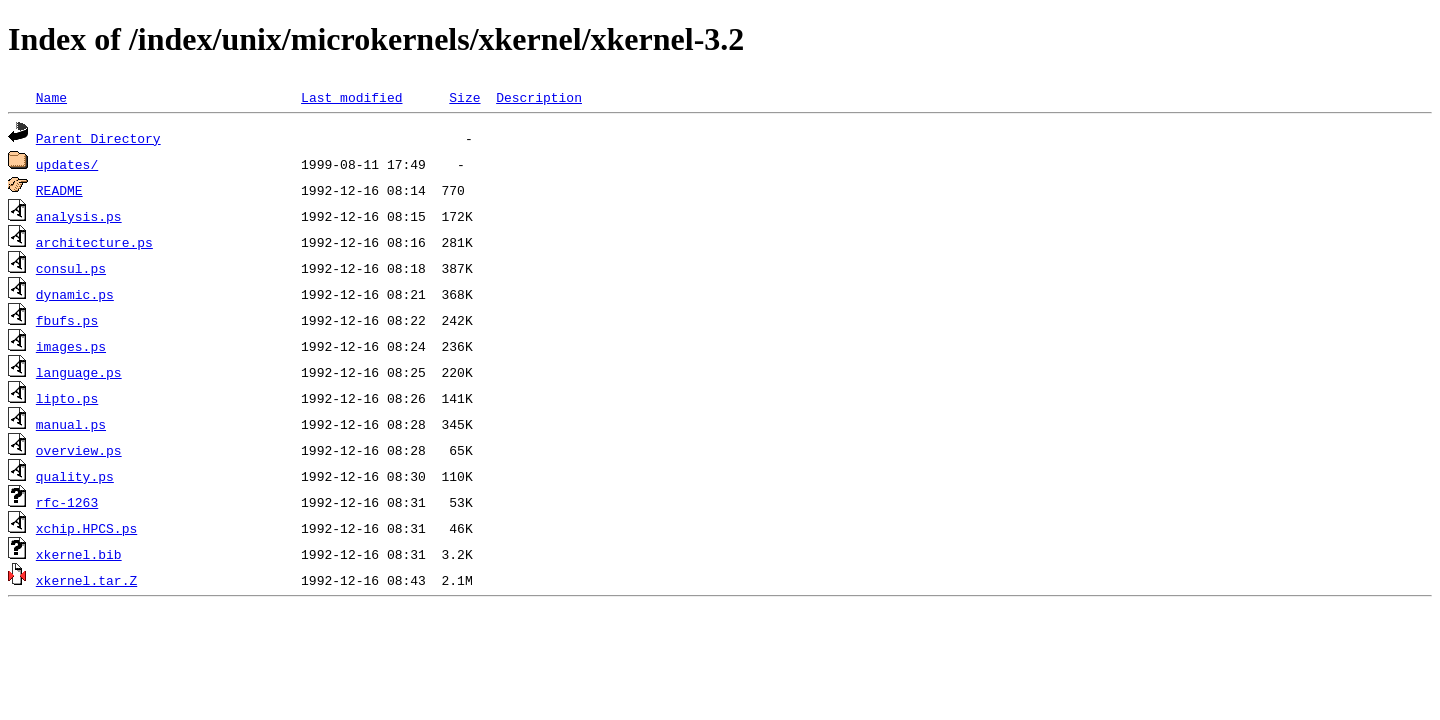  What do you see at coordinates (71, 268) in the screenshot?
I see `consul.ps` at bounding box center [71, 268].